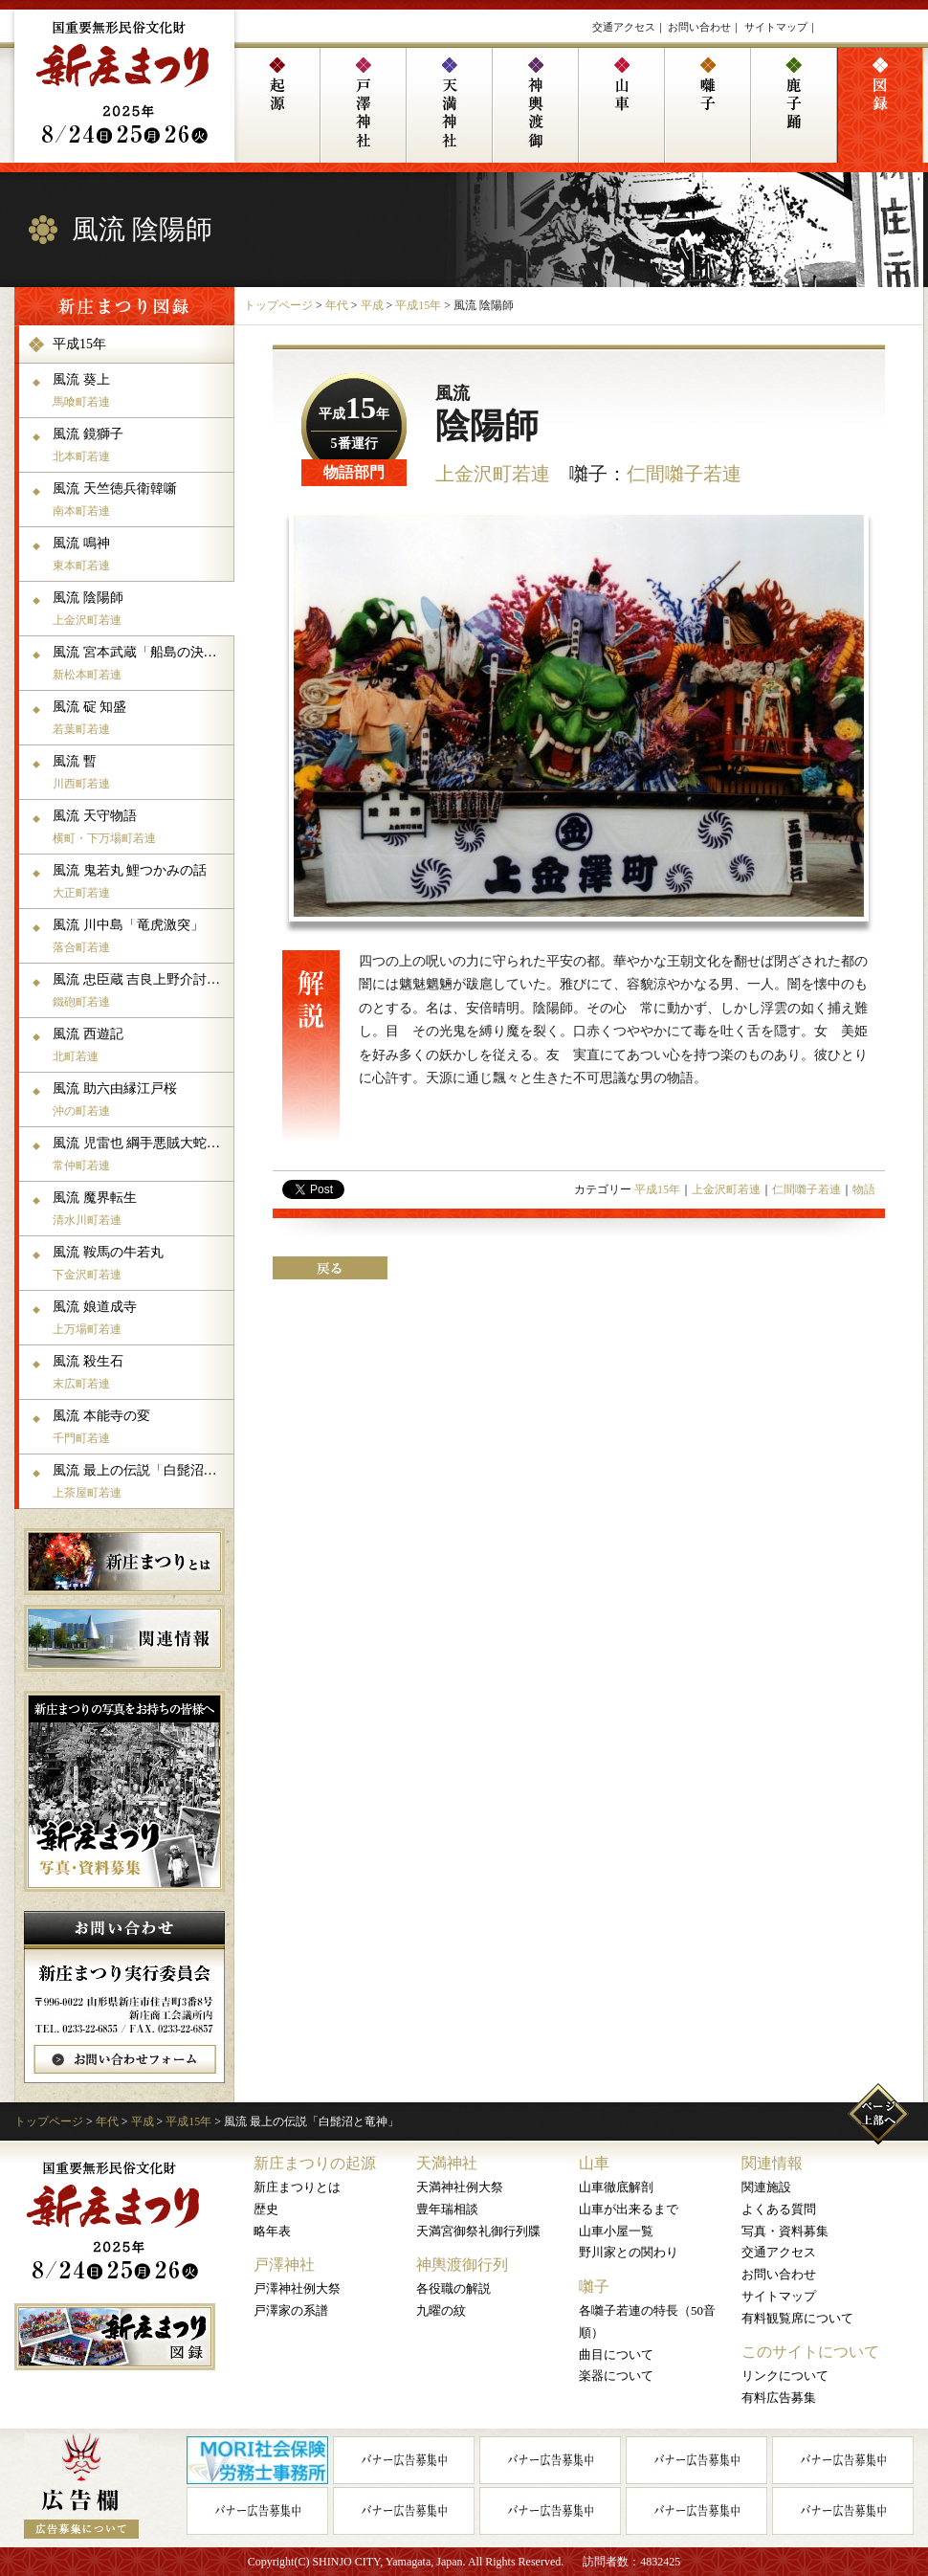  What do you see at coordinates (278, 305) in the screenshot?
I see `トップページ` at bounding box center [278, 305].